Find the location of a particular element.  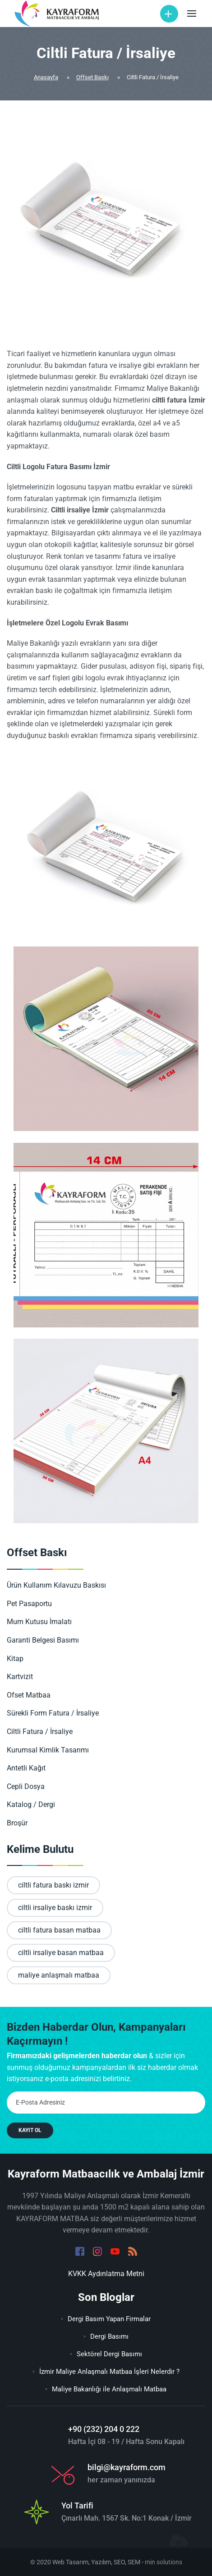

min solutions is located at coordinates (163, 2562).